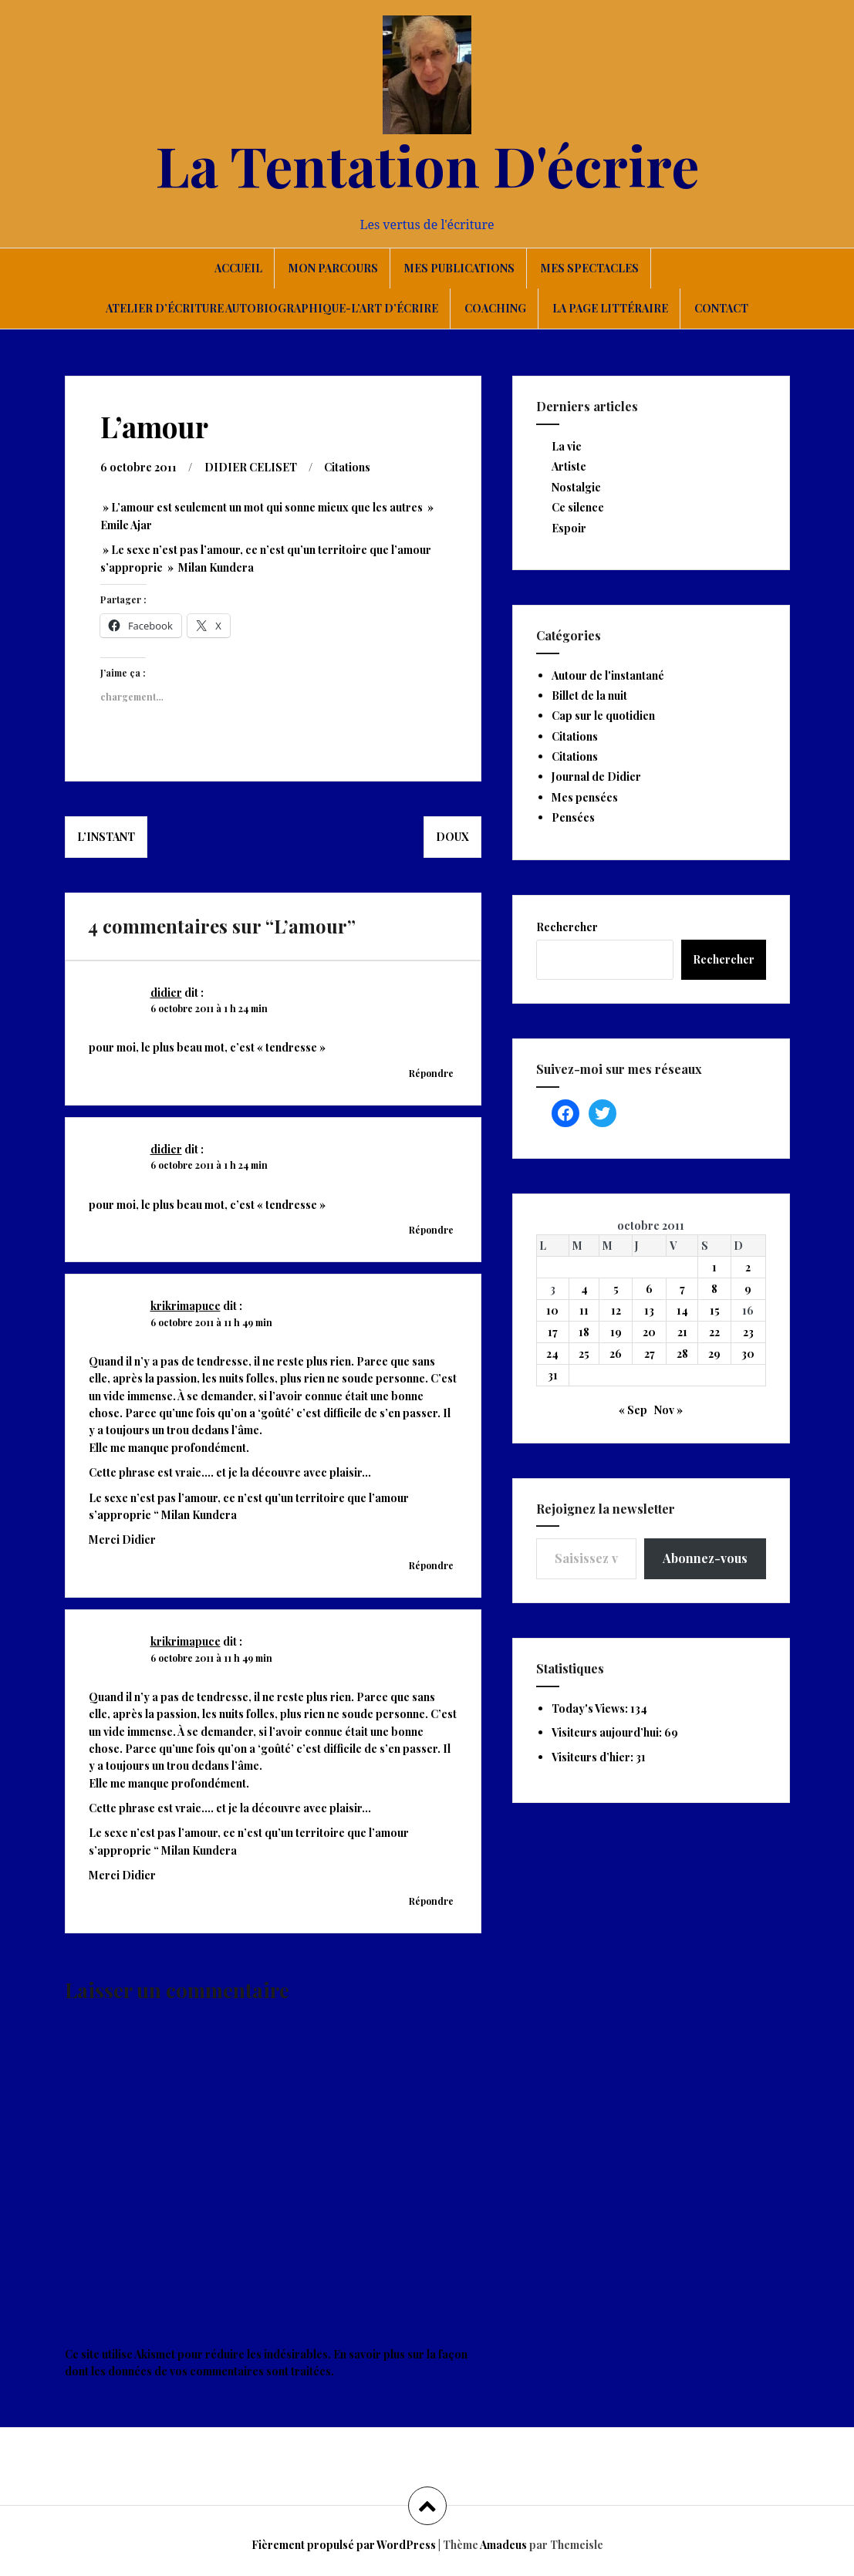 The height and width of the screenshot is (2576, 854). Describe the element at coordinates (238, 268) in the screenshot. I see `Accueil` at that location.